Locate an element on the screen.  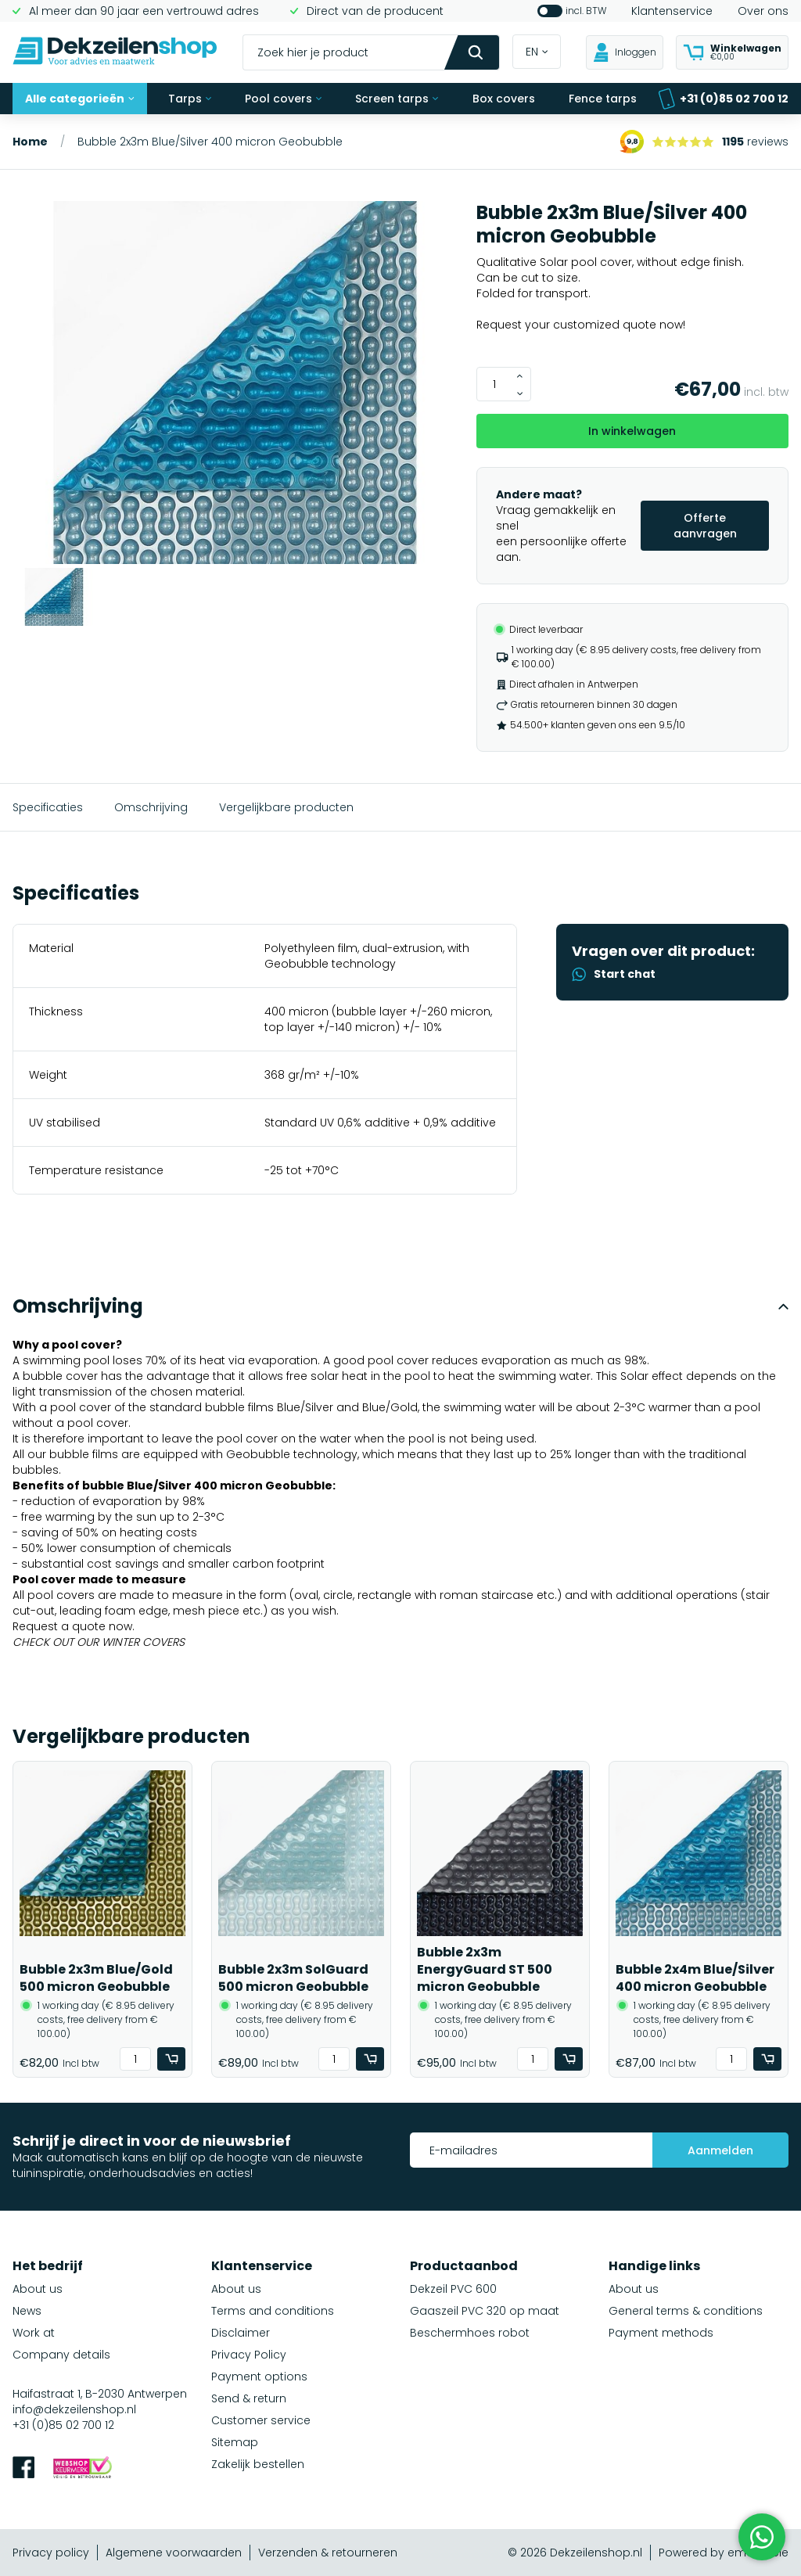
Zakelijk bestellen is located at coordinates (257, 2464).